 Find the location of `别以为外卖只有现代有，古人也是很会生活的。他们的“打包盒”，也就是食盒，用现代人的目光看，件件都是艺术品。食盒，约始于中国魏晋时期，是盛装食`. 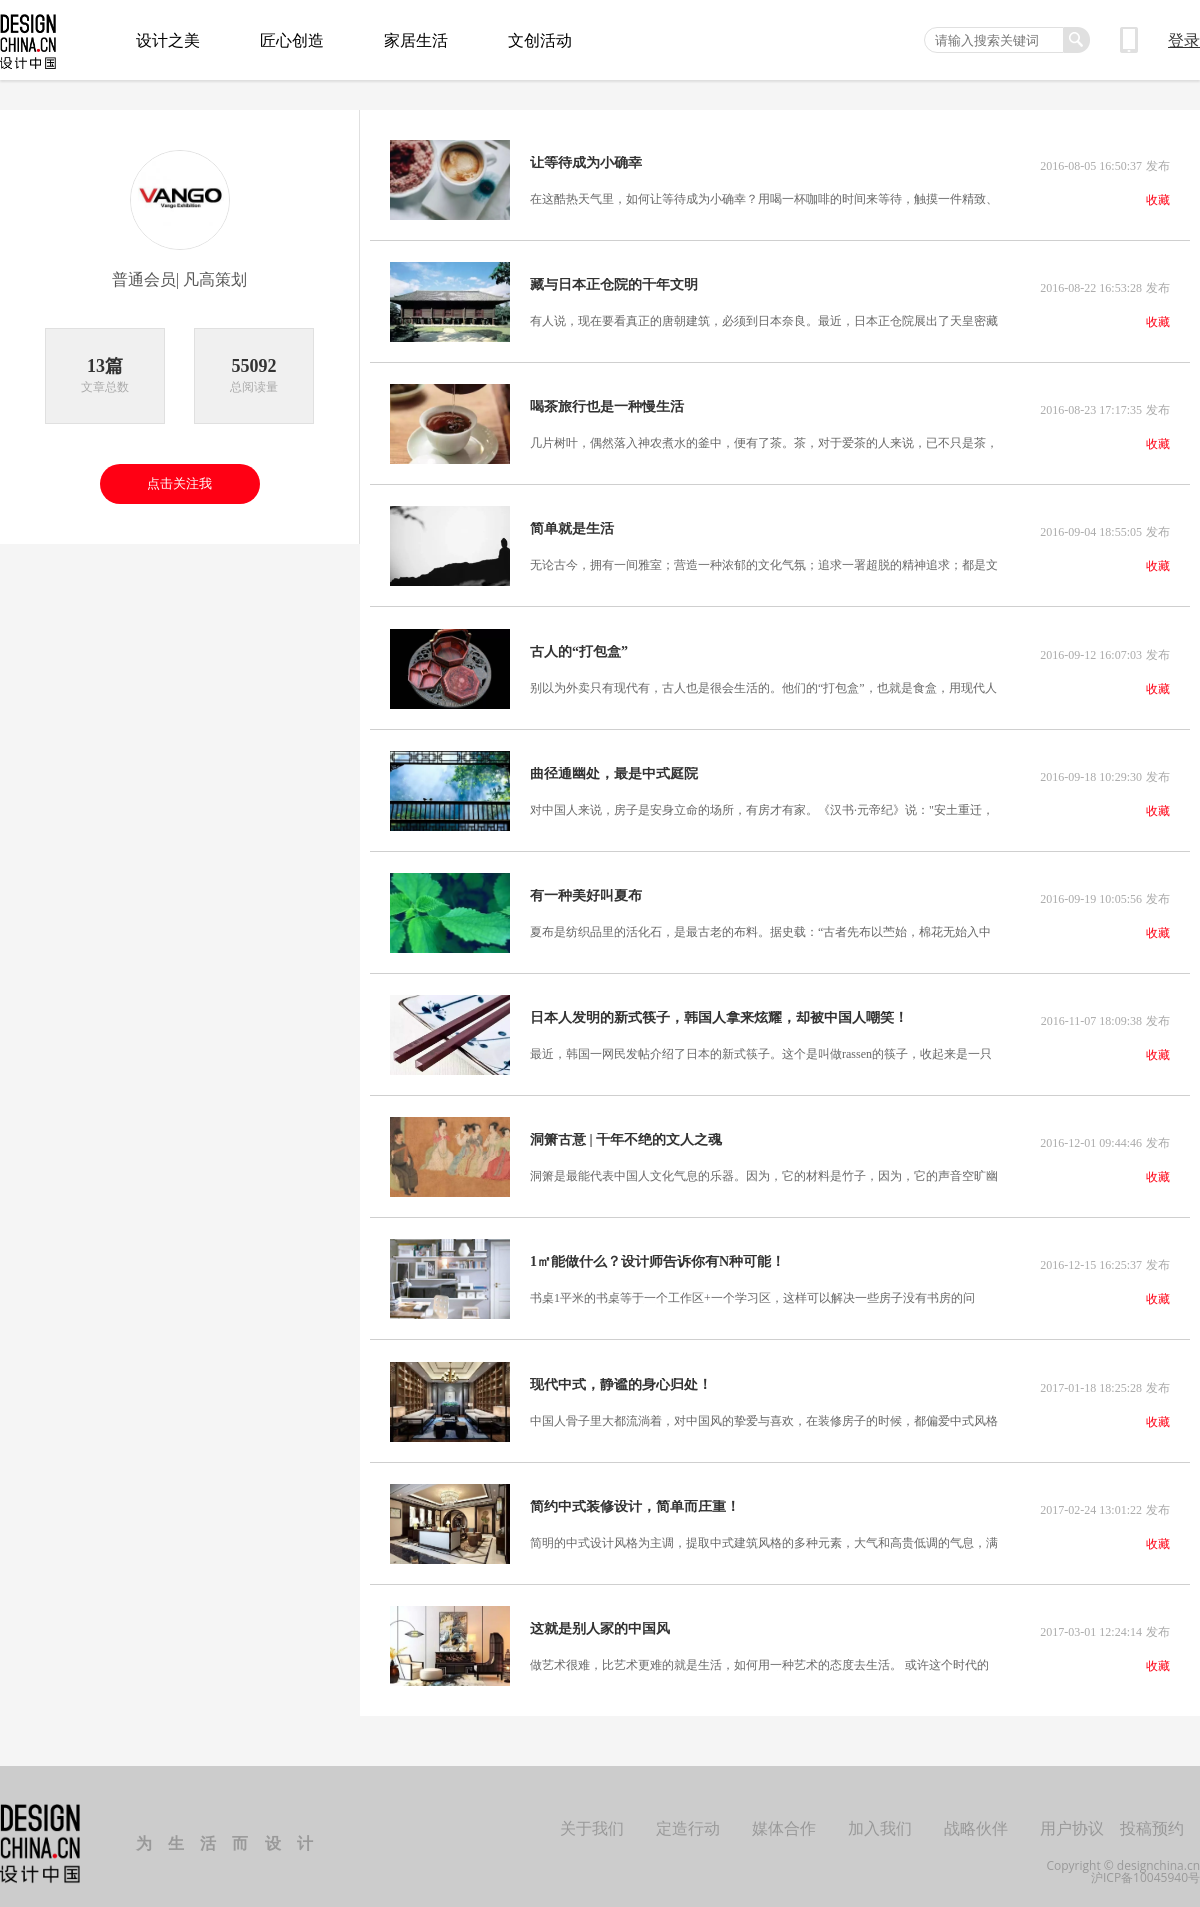

别以为外卖只有现代有，古人也是很会生活的。他们的“打包盒”，也就是食盒，用现代人的目光看，件件都是艺术品。食盒，约始于中国魏晋时期，是盛装食 is located at coordinates (763, 683).